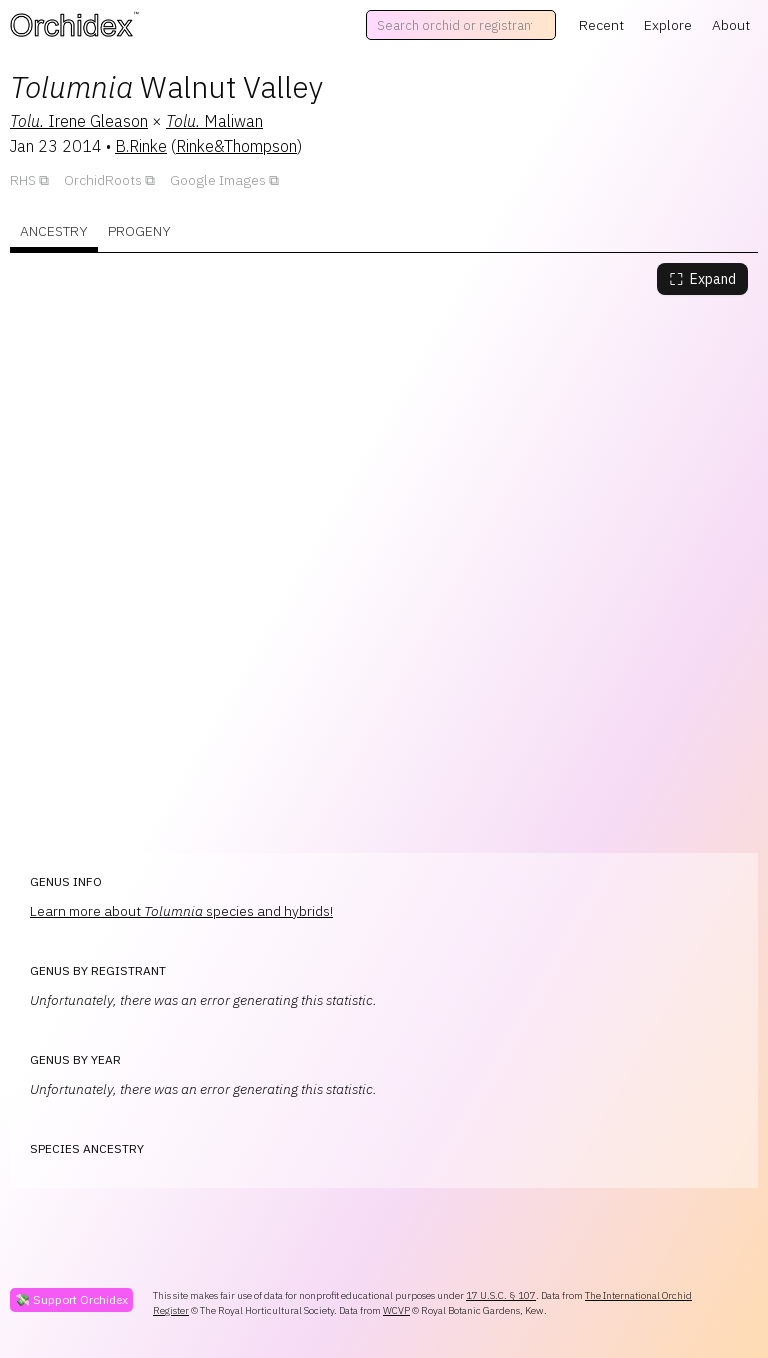 The width and height of the screenshot is (768, 1358). I want to click on Rinke&Thompson, so click(236, 146).